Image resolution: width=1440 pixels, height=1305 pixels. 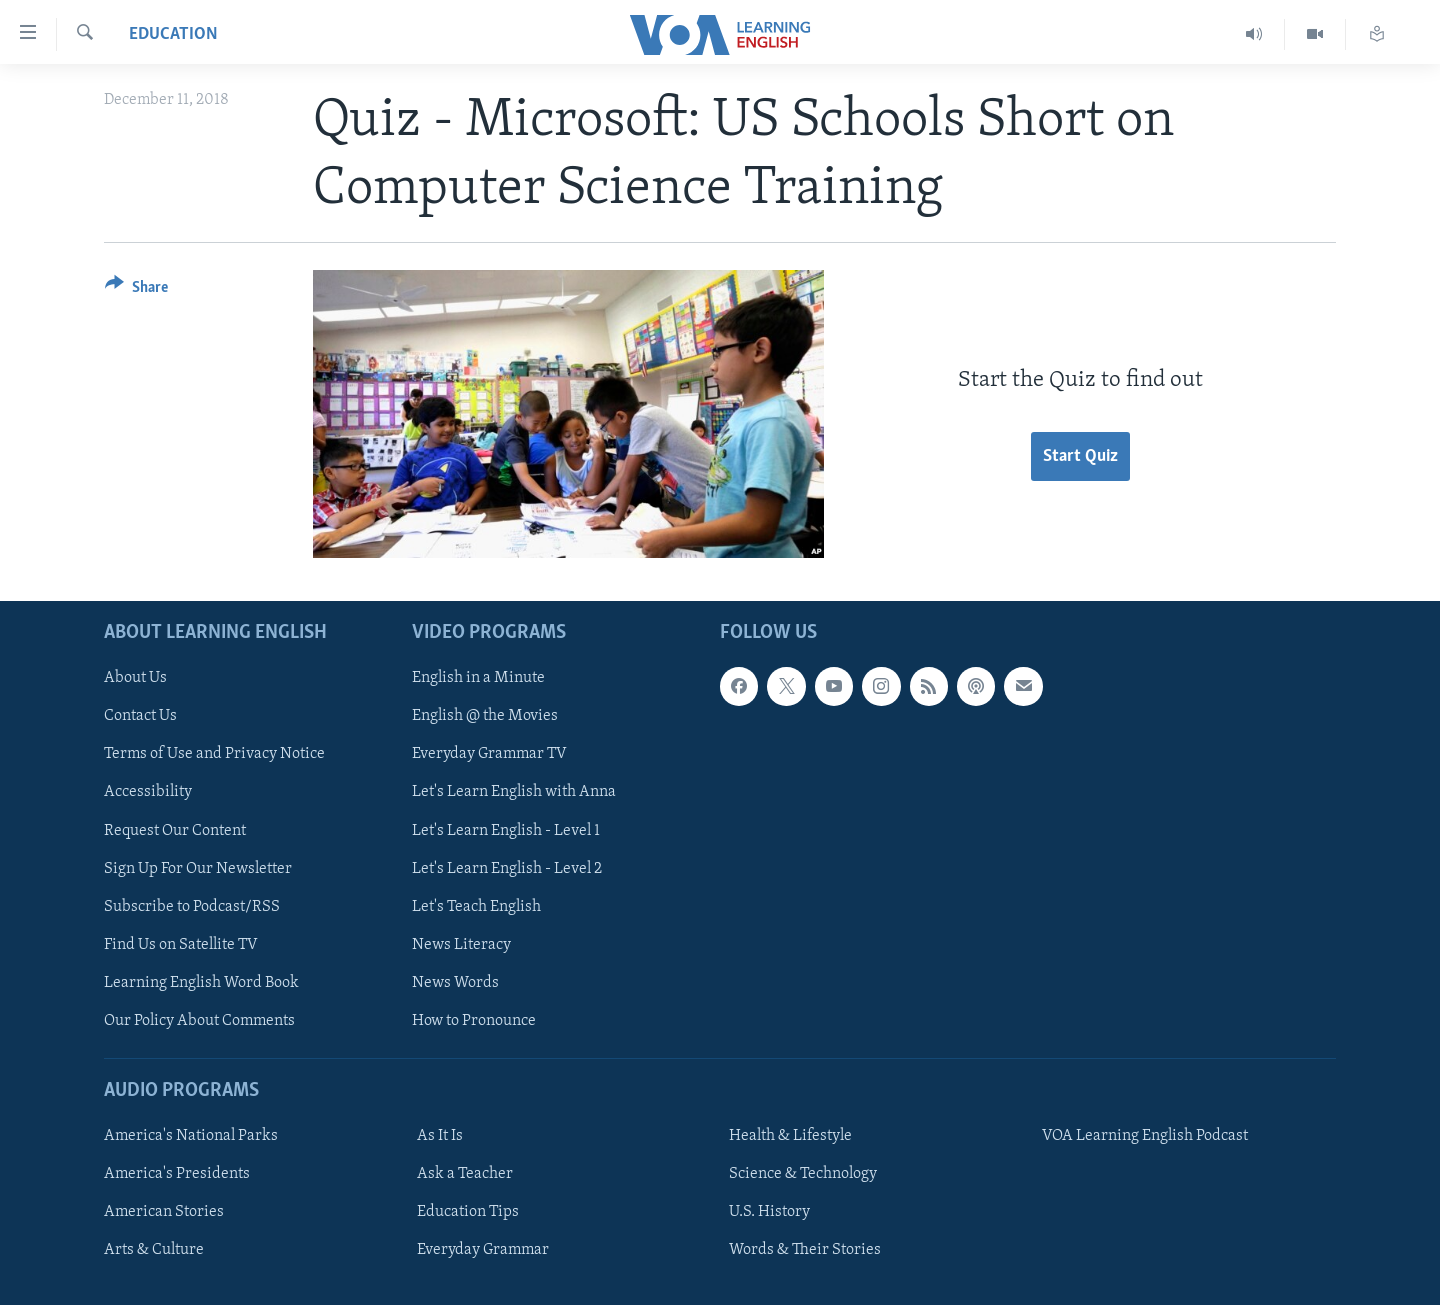 What do you see at coordinates (136, 290) in the screenshot?
I see `[Button]` at bounding box center [136, 290].